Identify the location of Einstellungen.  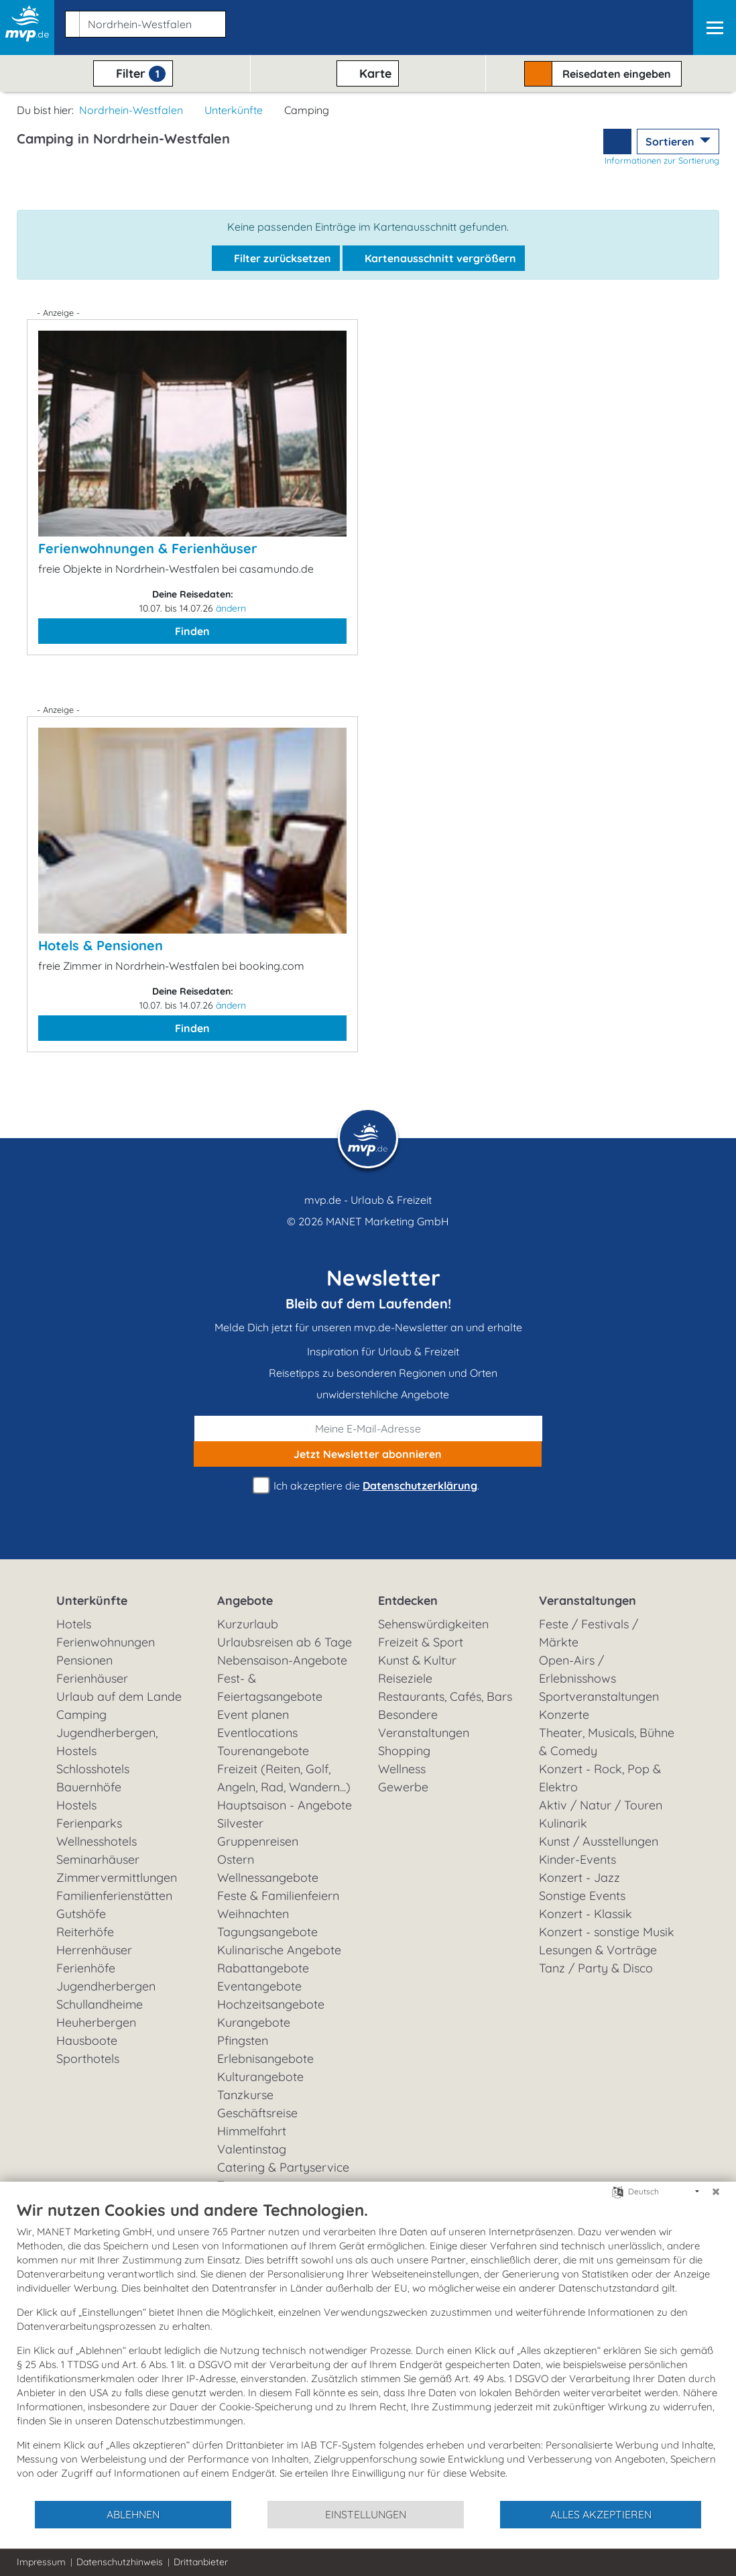
(365, 2514).